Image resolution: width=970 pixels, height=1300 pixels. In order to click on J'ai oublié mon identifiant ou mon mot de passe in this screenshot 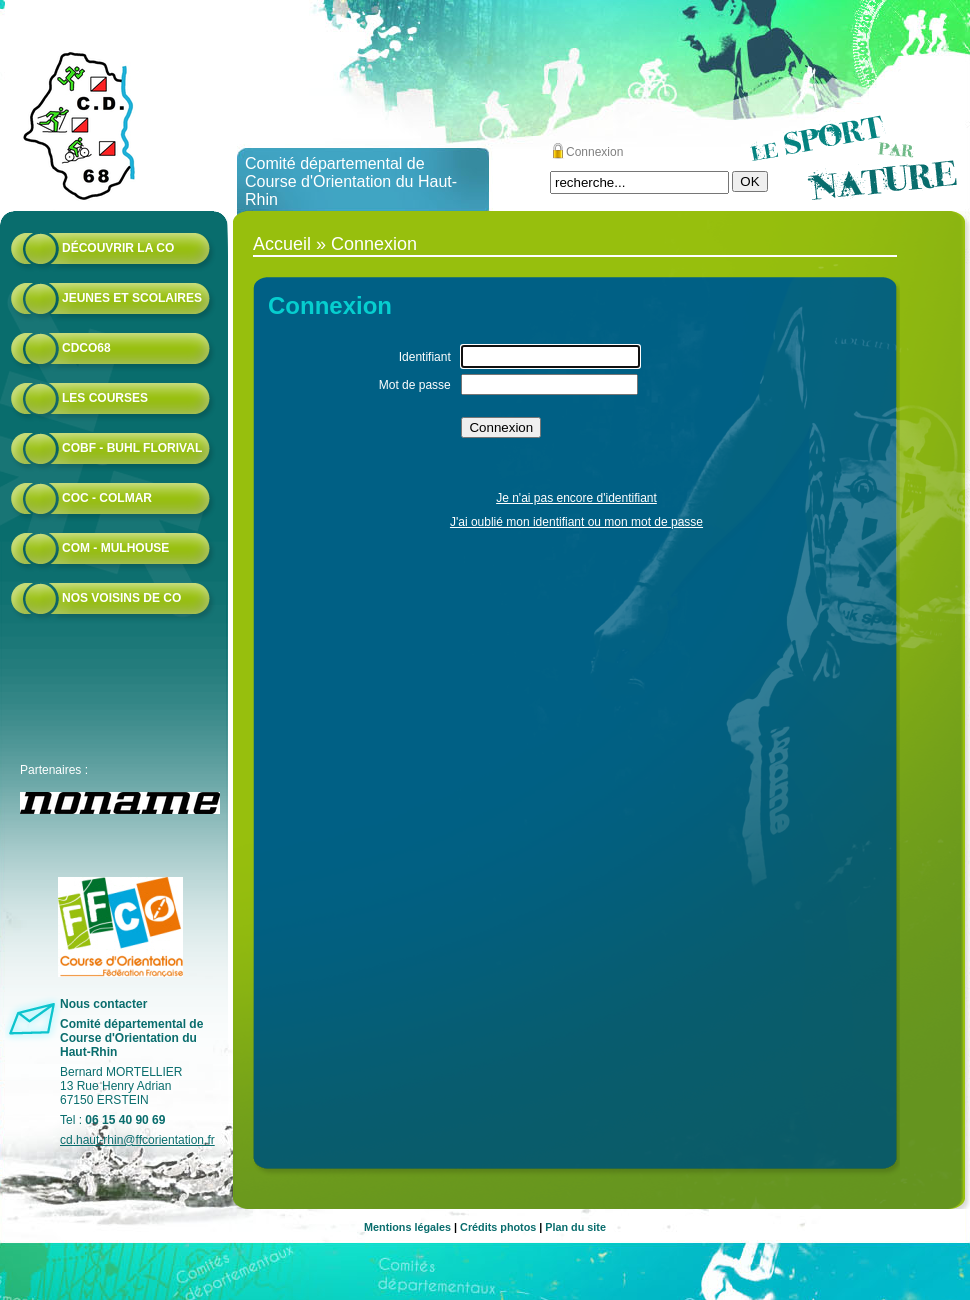, I will do `click(576, 522)`.